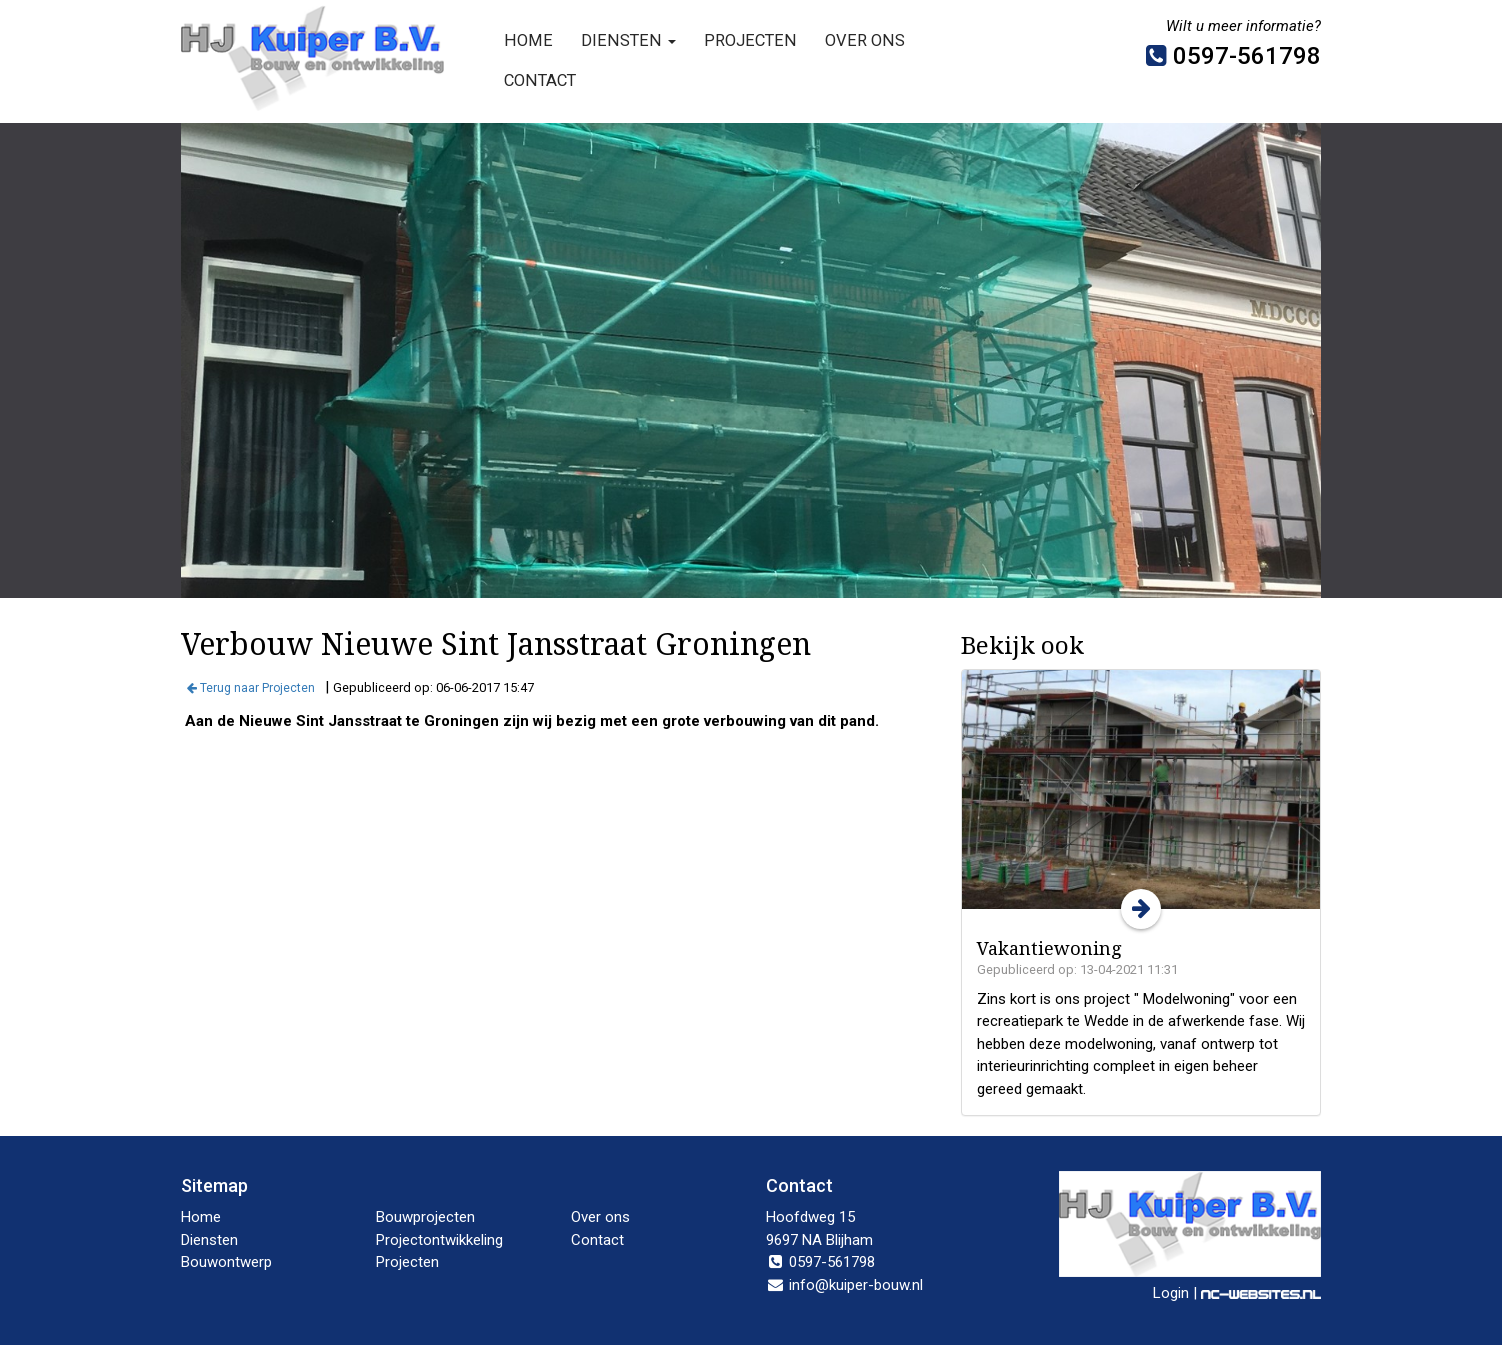 Image resolution: width=1502 pixels, height=1345 pixels. I want to click on Over ons, so click(865, 40).